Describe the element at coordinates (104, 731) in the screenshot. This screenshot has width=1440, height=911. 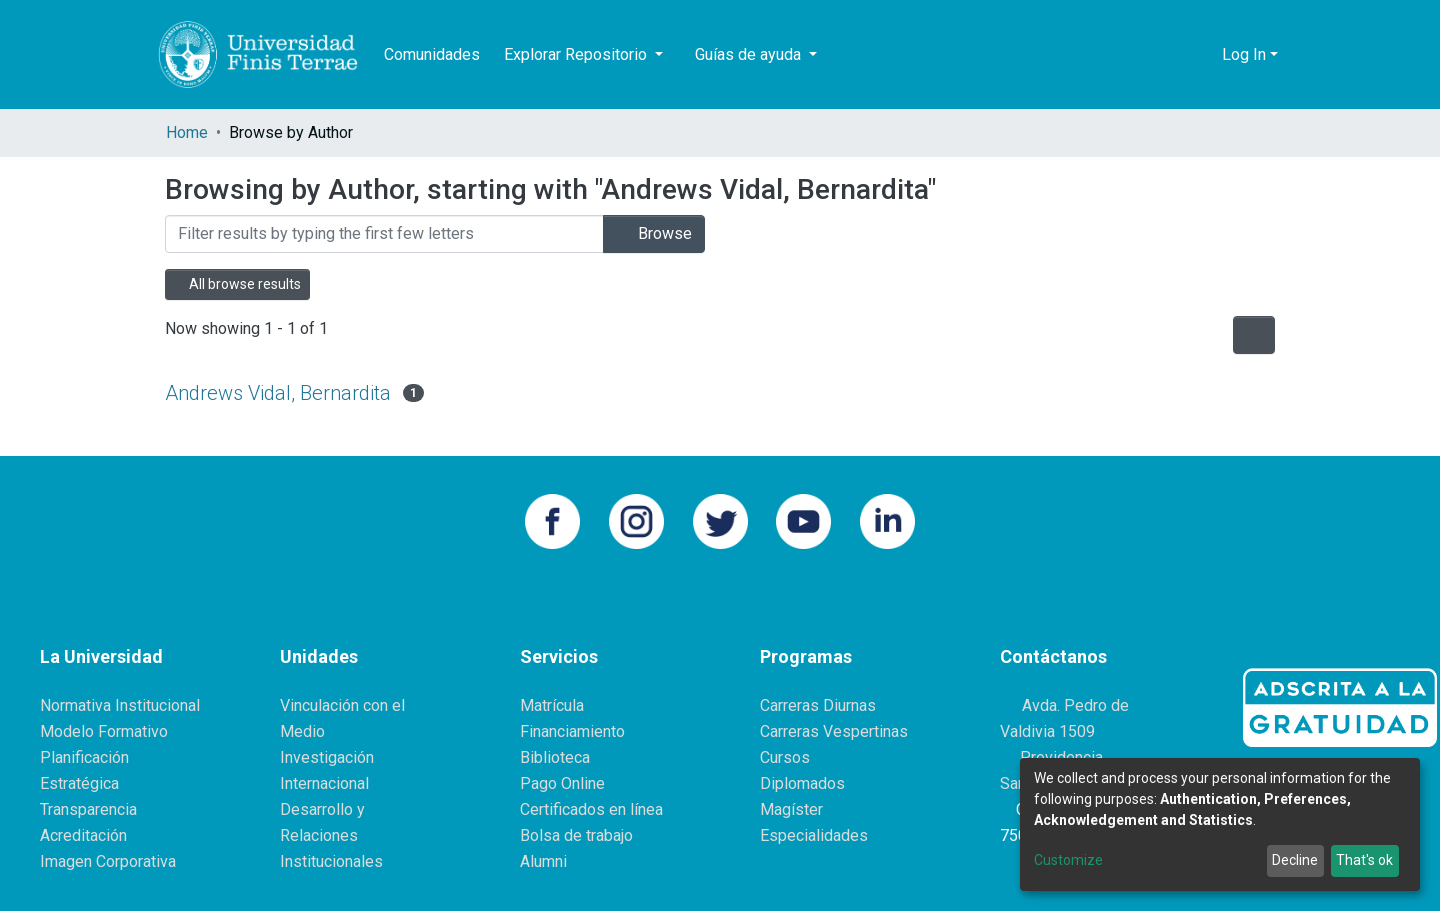
I see `Modelo Formativo` at that location.